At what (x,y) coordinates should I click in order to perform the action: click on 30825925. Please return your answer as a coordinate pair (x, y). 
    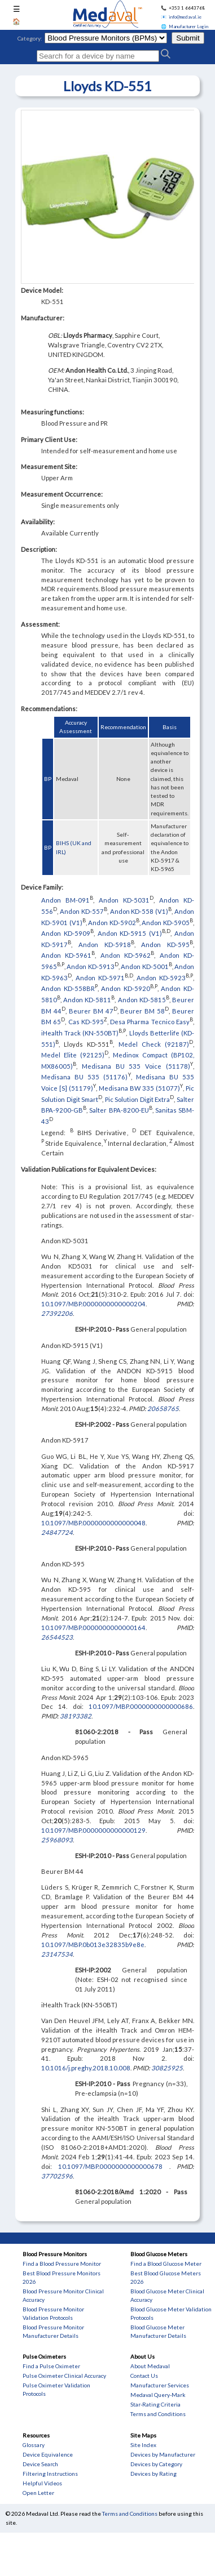
    Looking at the image, I should click on (167, 2067).